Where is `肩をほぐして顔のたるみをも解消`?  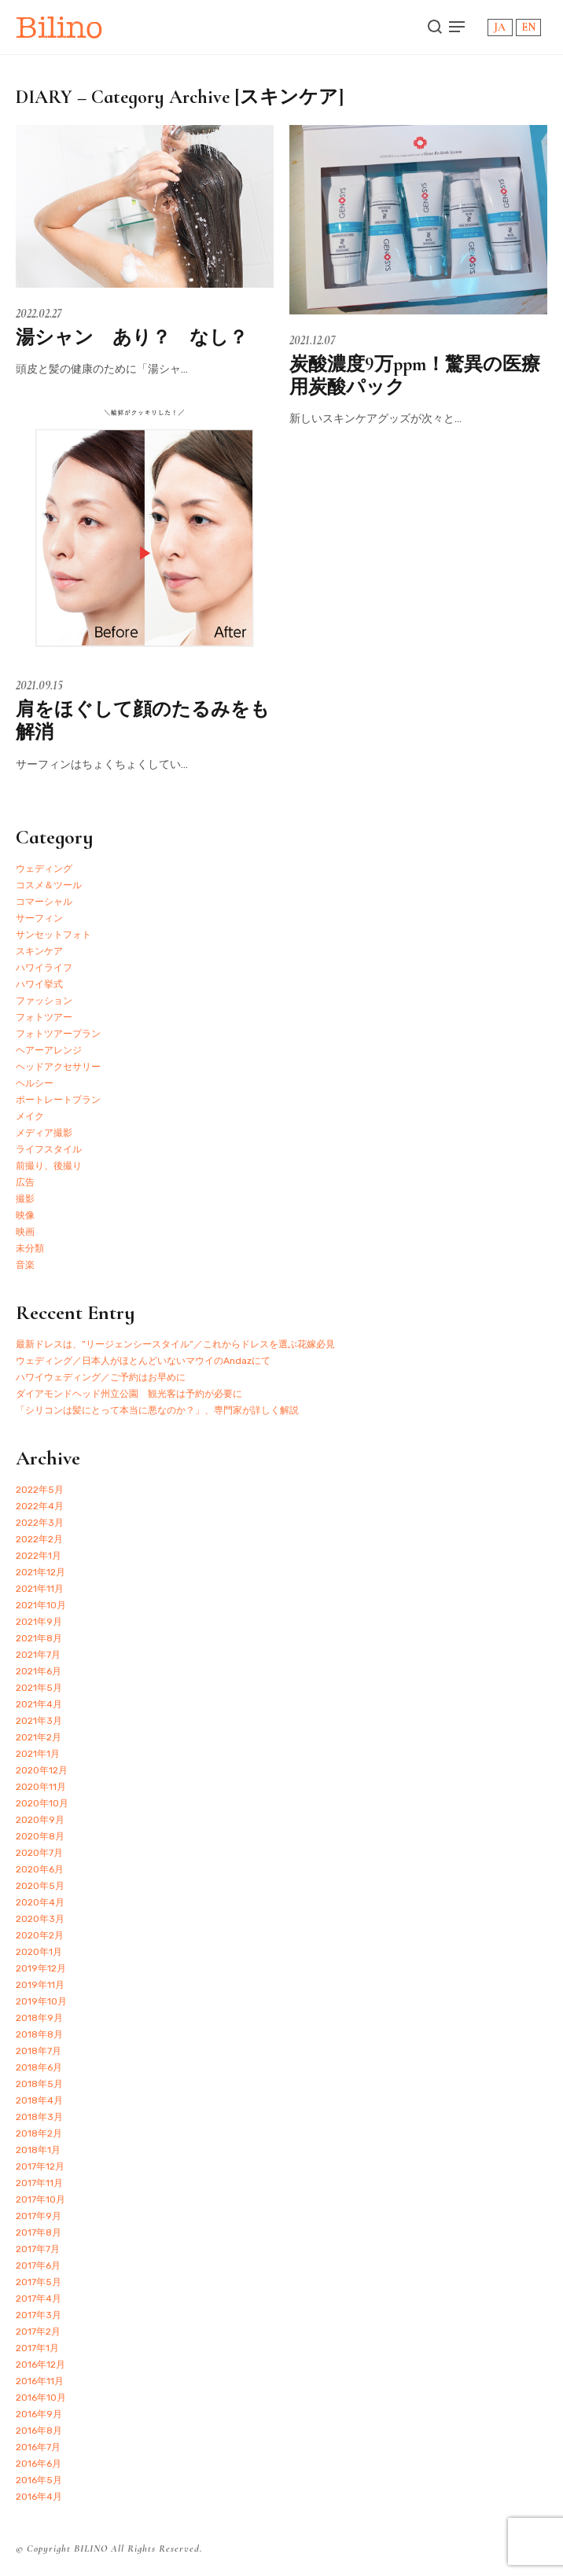
肩をほぐして顔のたるみをも解消 is located at coordinates (143, 721).